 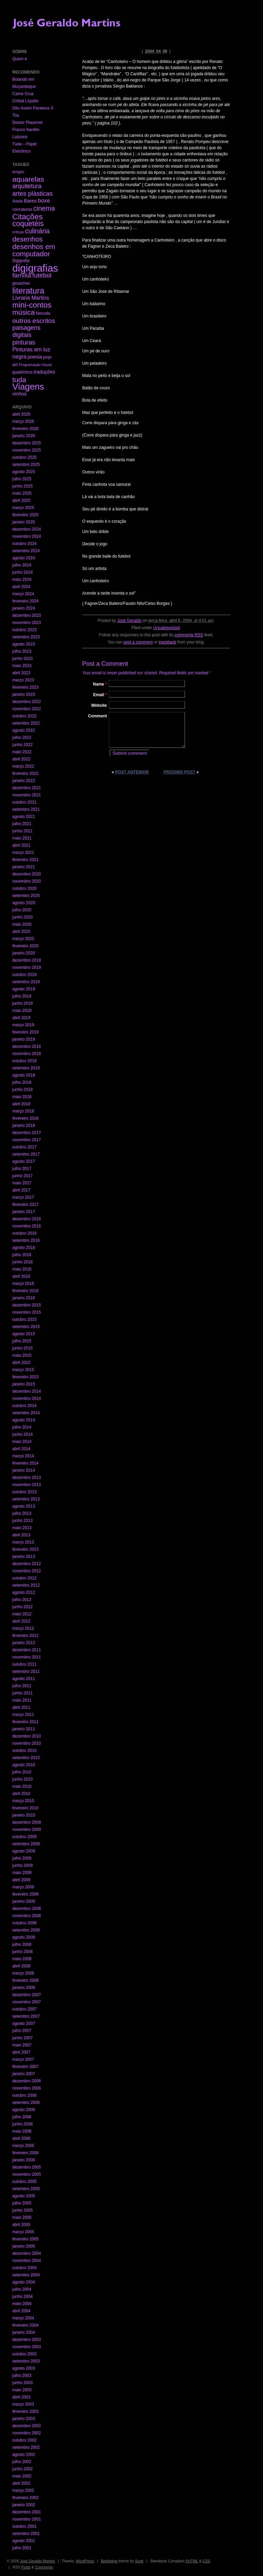 I want to click on julho 2022, so click(x=21, y=737).